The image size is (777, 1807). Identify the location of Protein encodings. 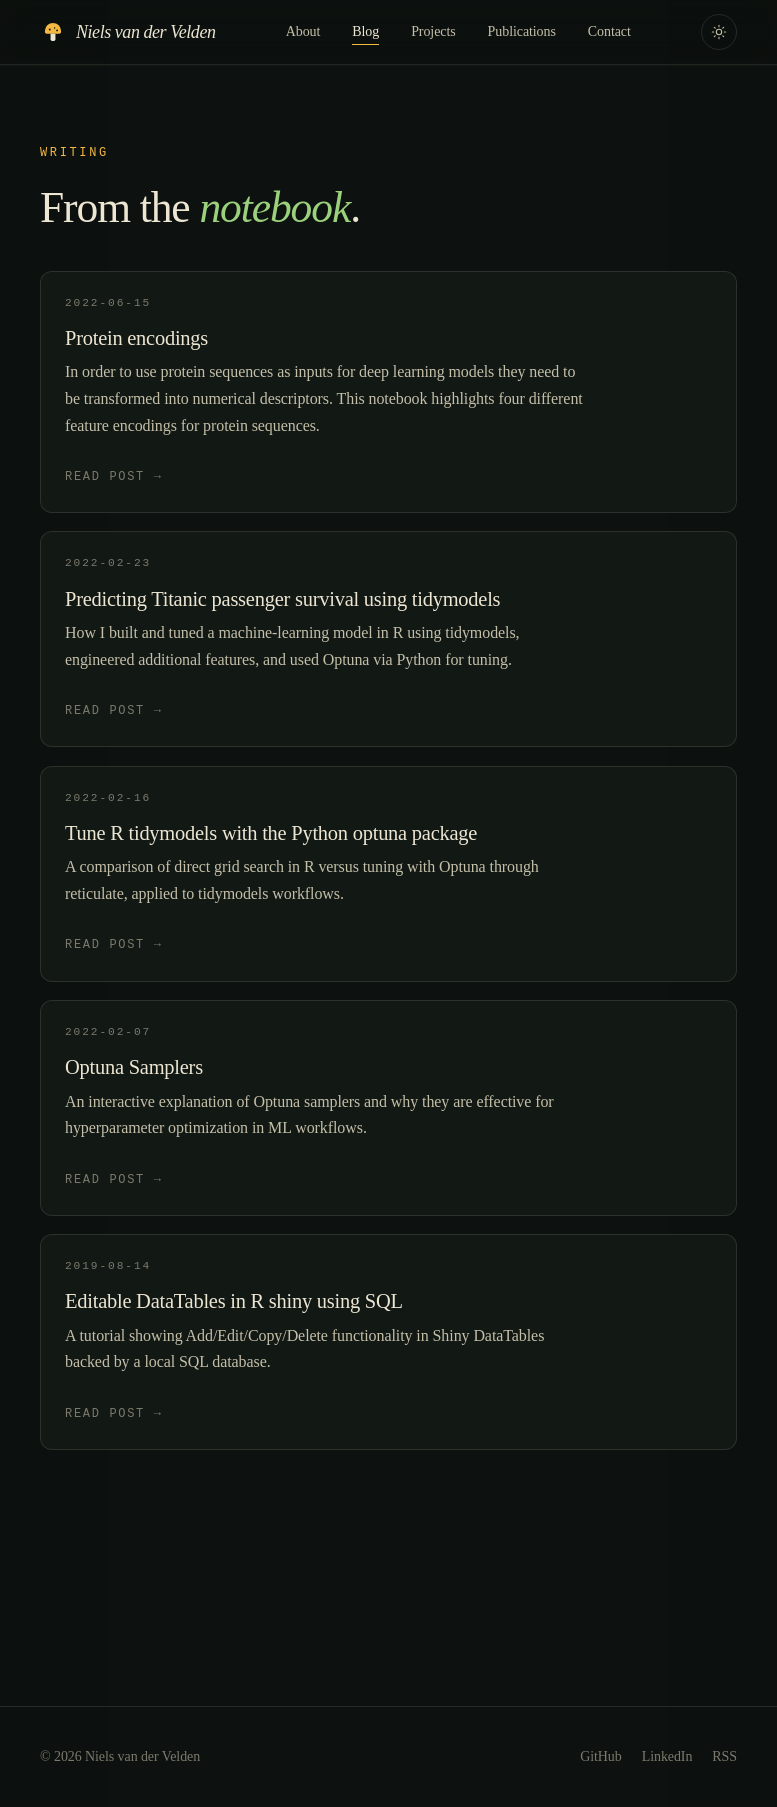
(136, 338).